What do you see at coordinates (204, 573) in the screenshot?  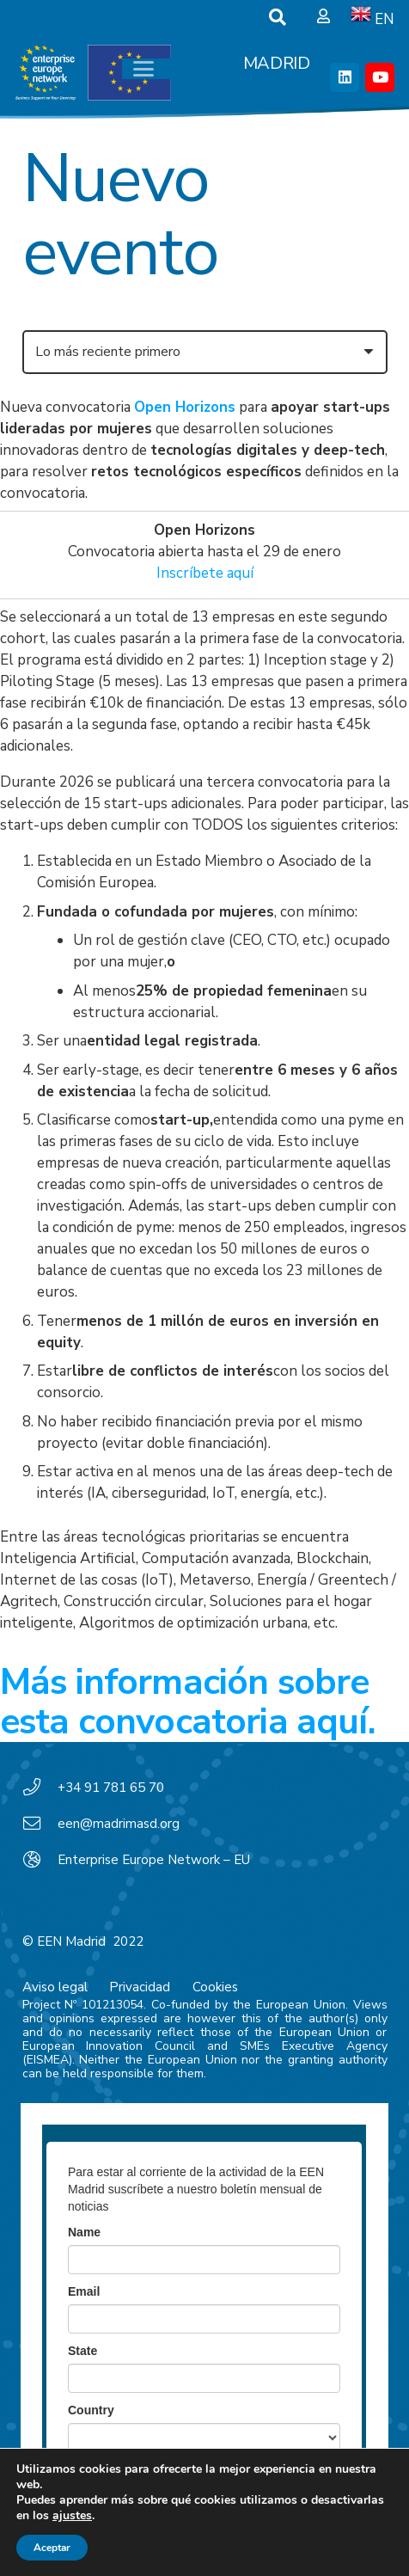 I see `Inscríbete aquí` at bounding box center [204, 573].